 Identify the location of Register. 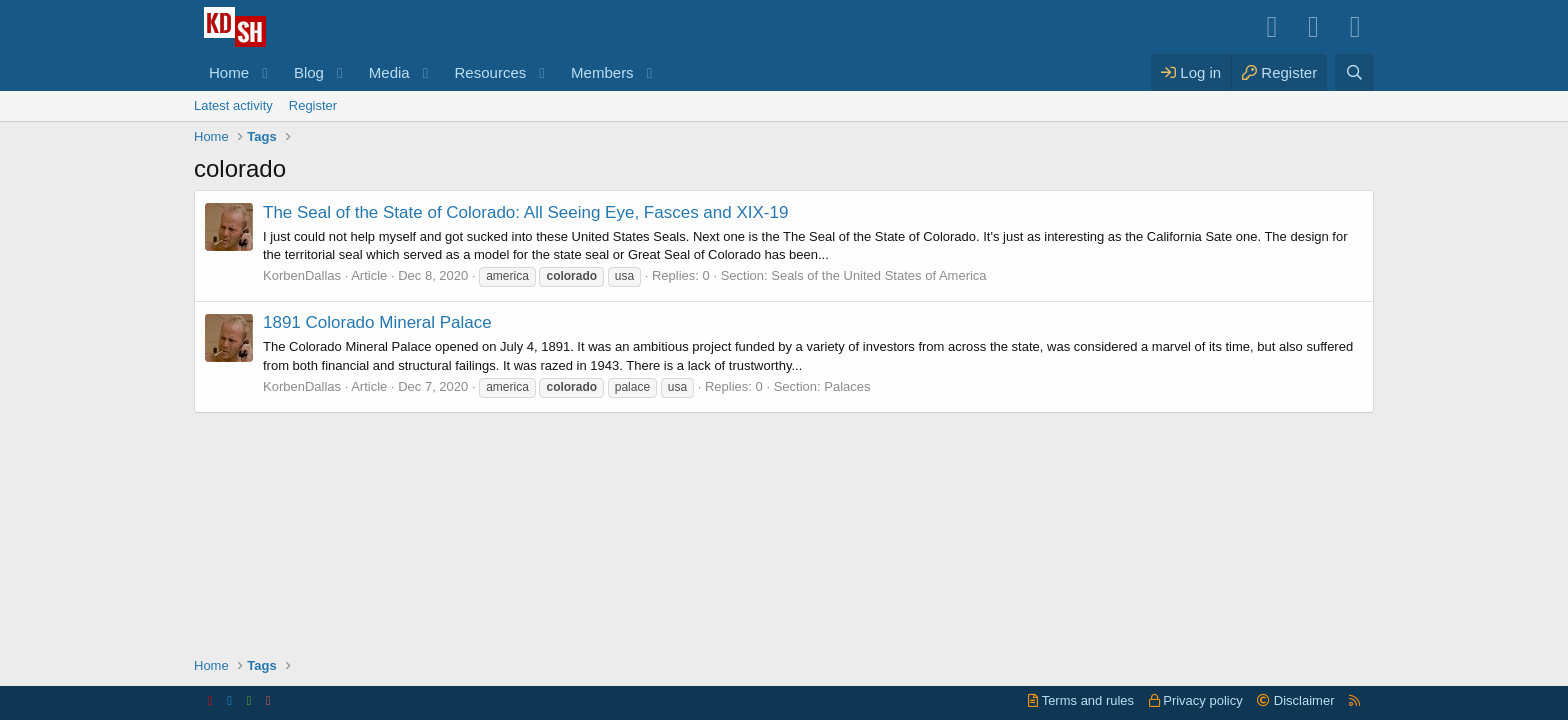
(313, 105).